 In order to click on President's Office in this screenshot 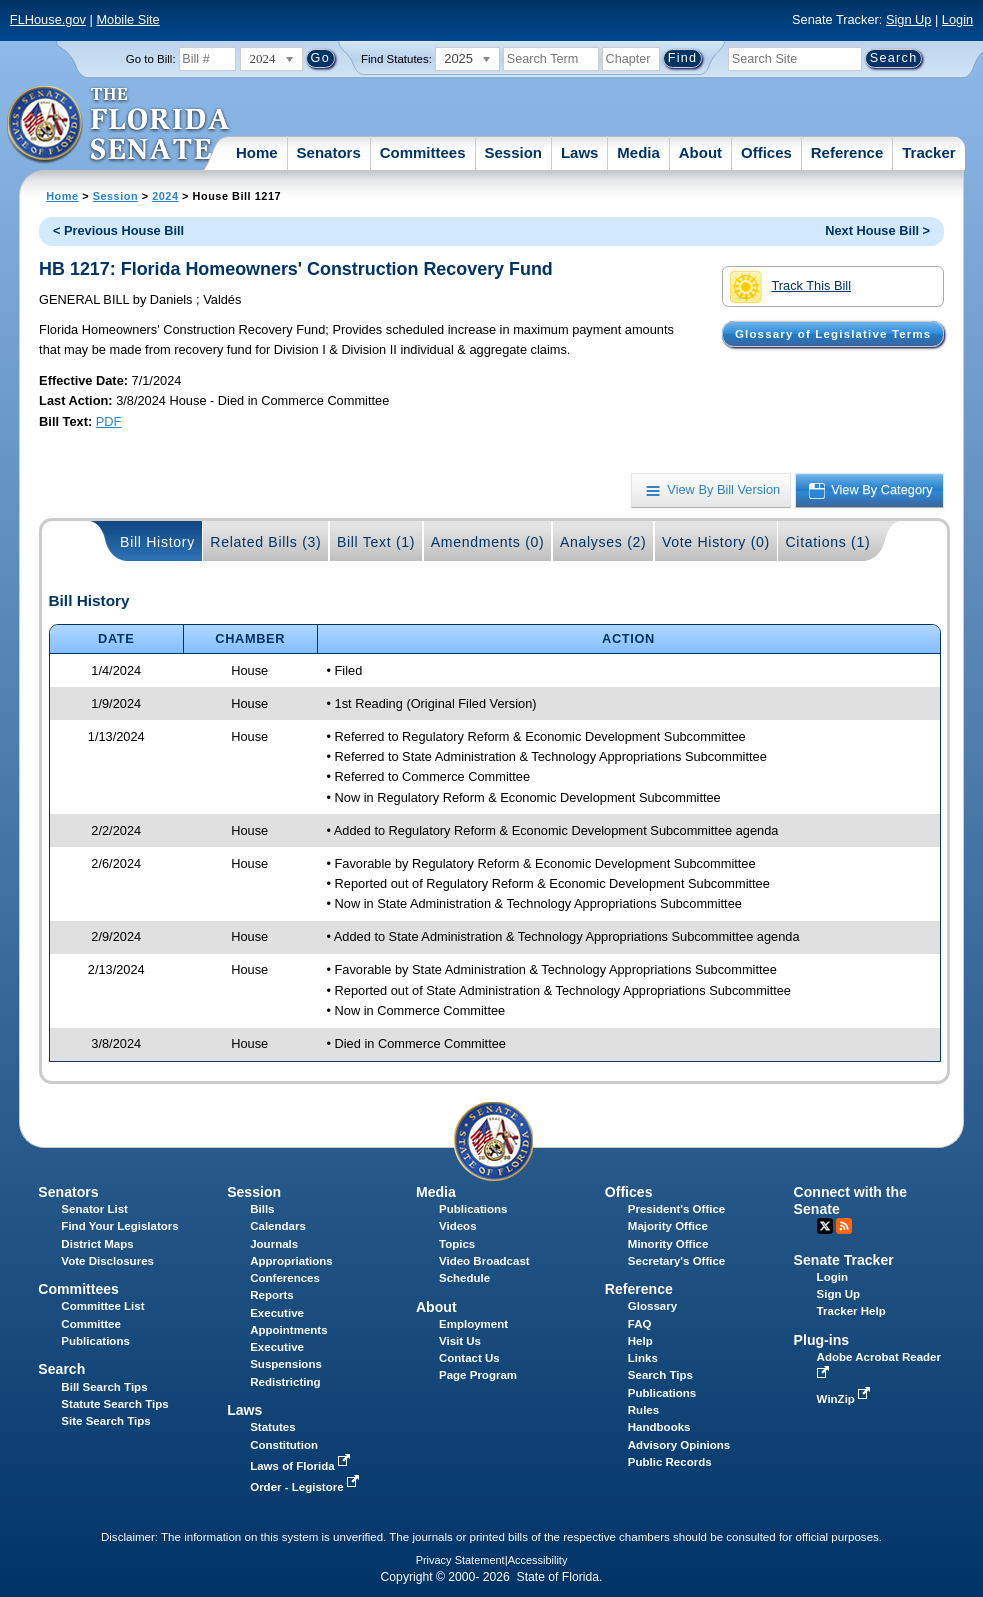, I will do `click(676, 1209)`.